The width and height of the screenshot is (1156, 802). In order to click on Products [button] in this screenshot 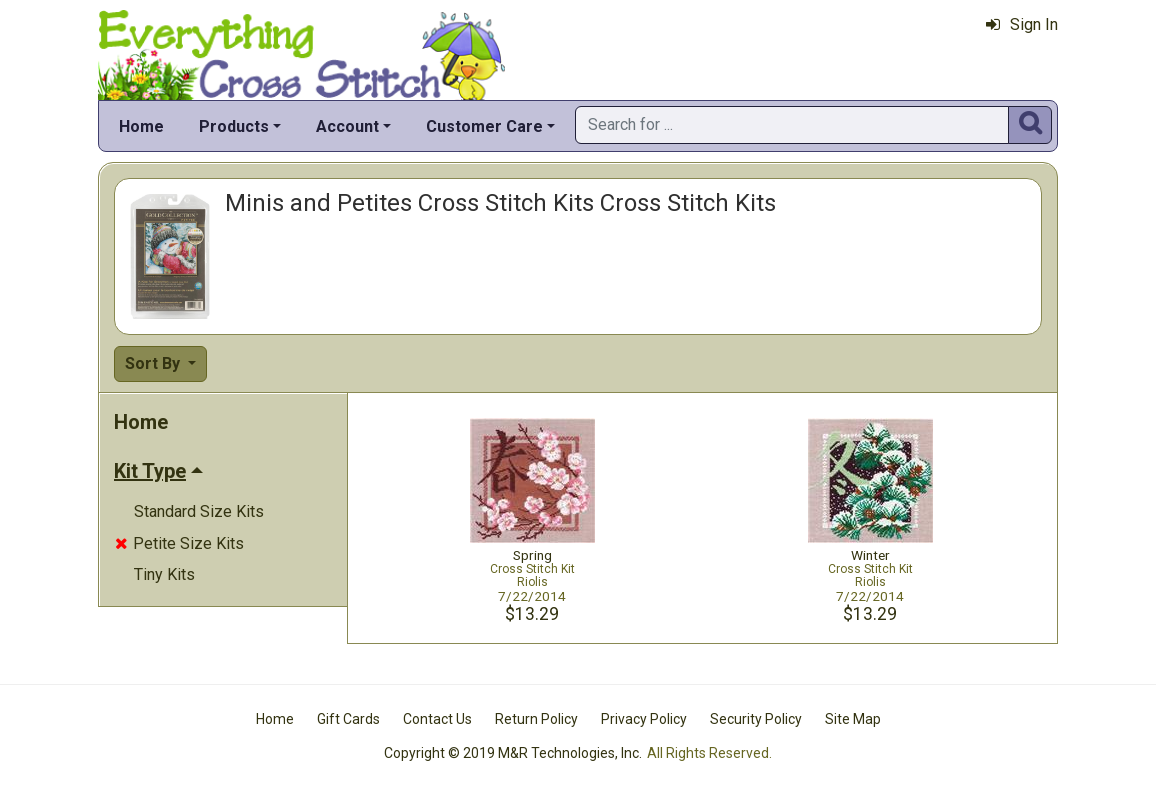, I will do `click(234, 126)`.